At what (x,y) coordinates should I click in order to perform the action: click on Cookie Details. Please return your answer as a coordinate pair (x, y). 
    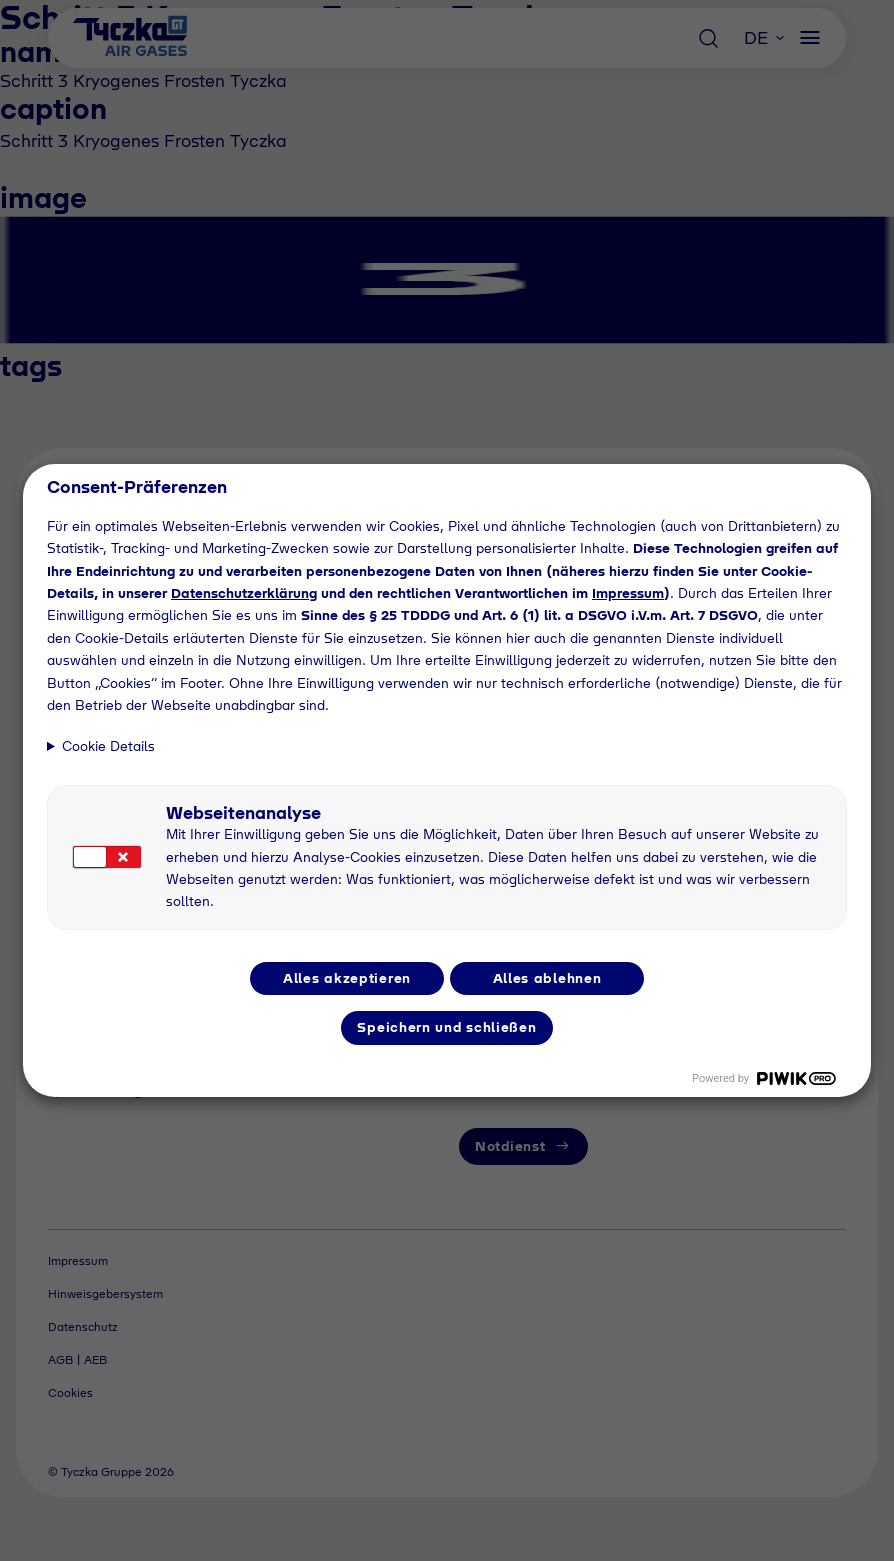
    Looking at the image, I should click on (108, 746).